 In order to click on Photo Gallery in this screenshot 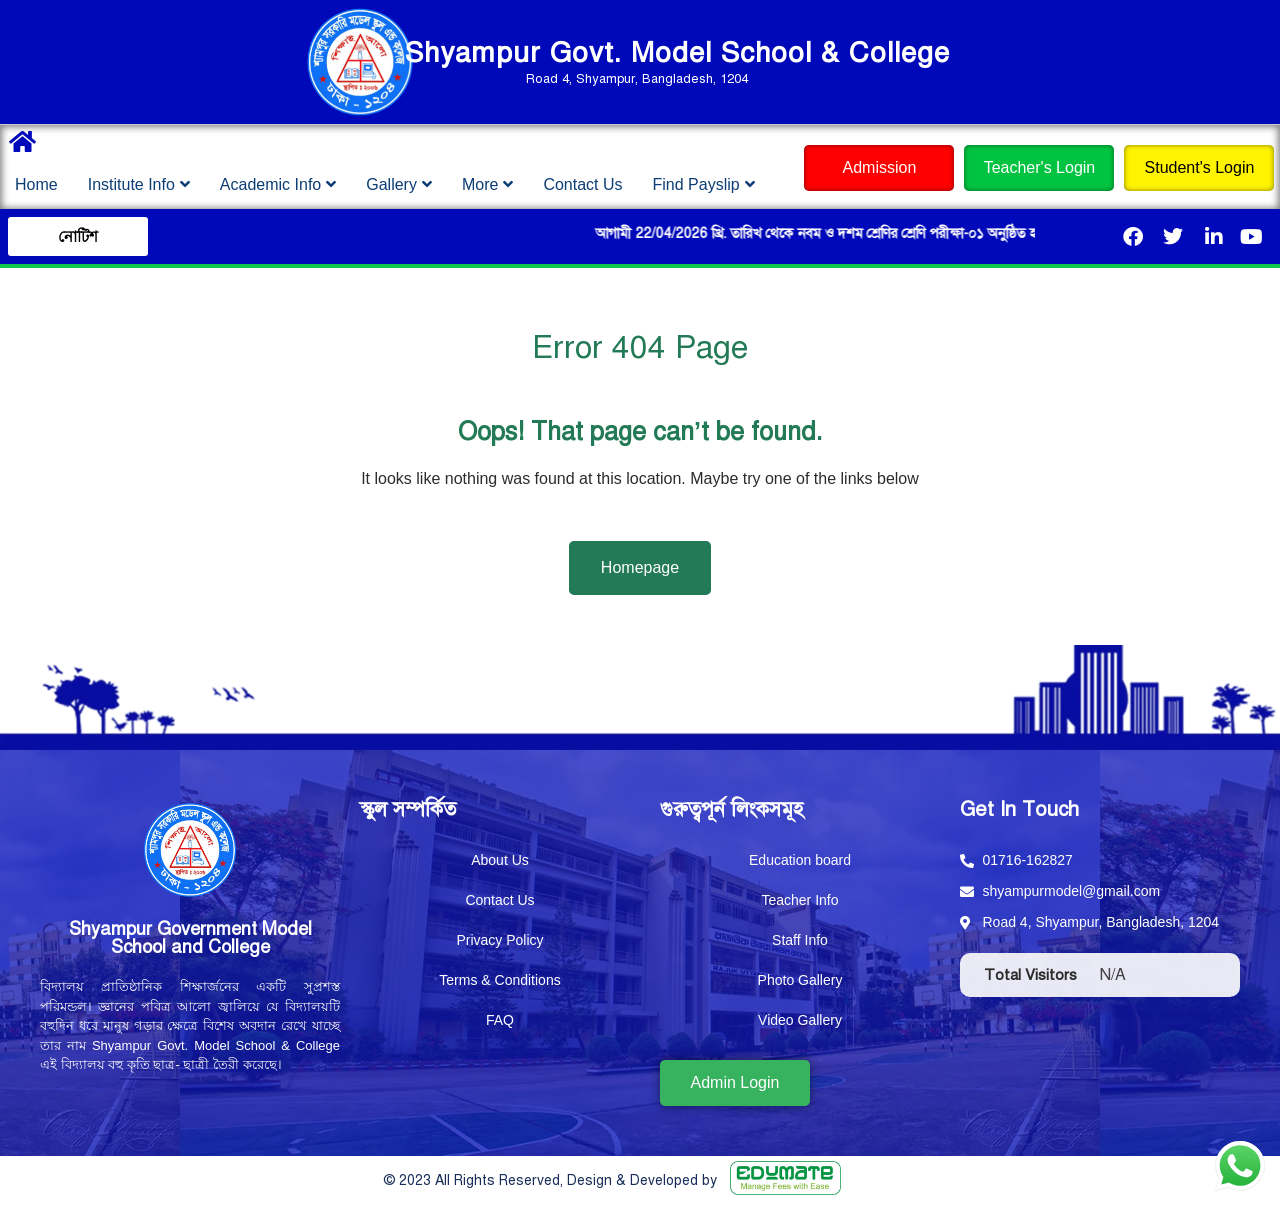, I will do `click(800, 980)`.